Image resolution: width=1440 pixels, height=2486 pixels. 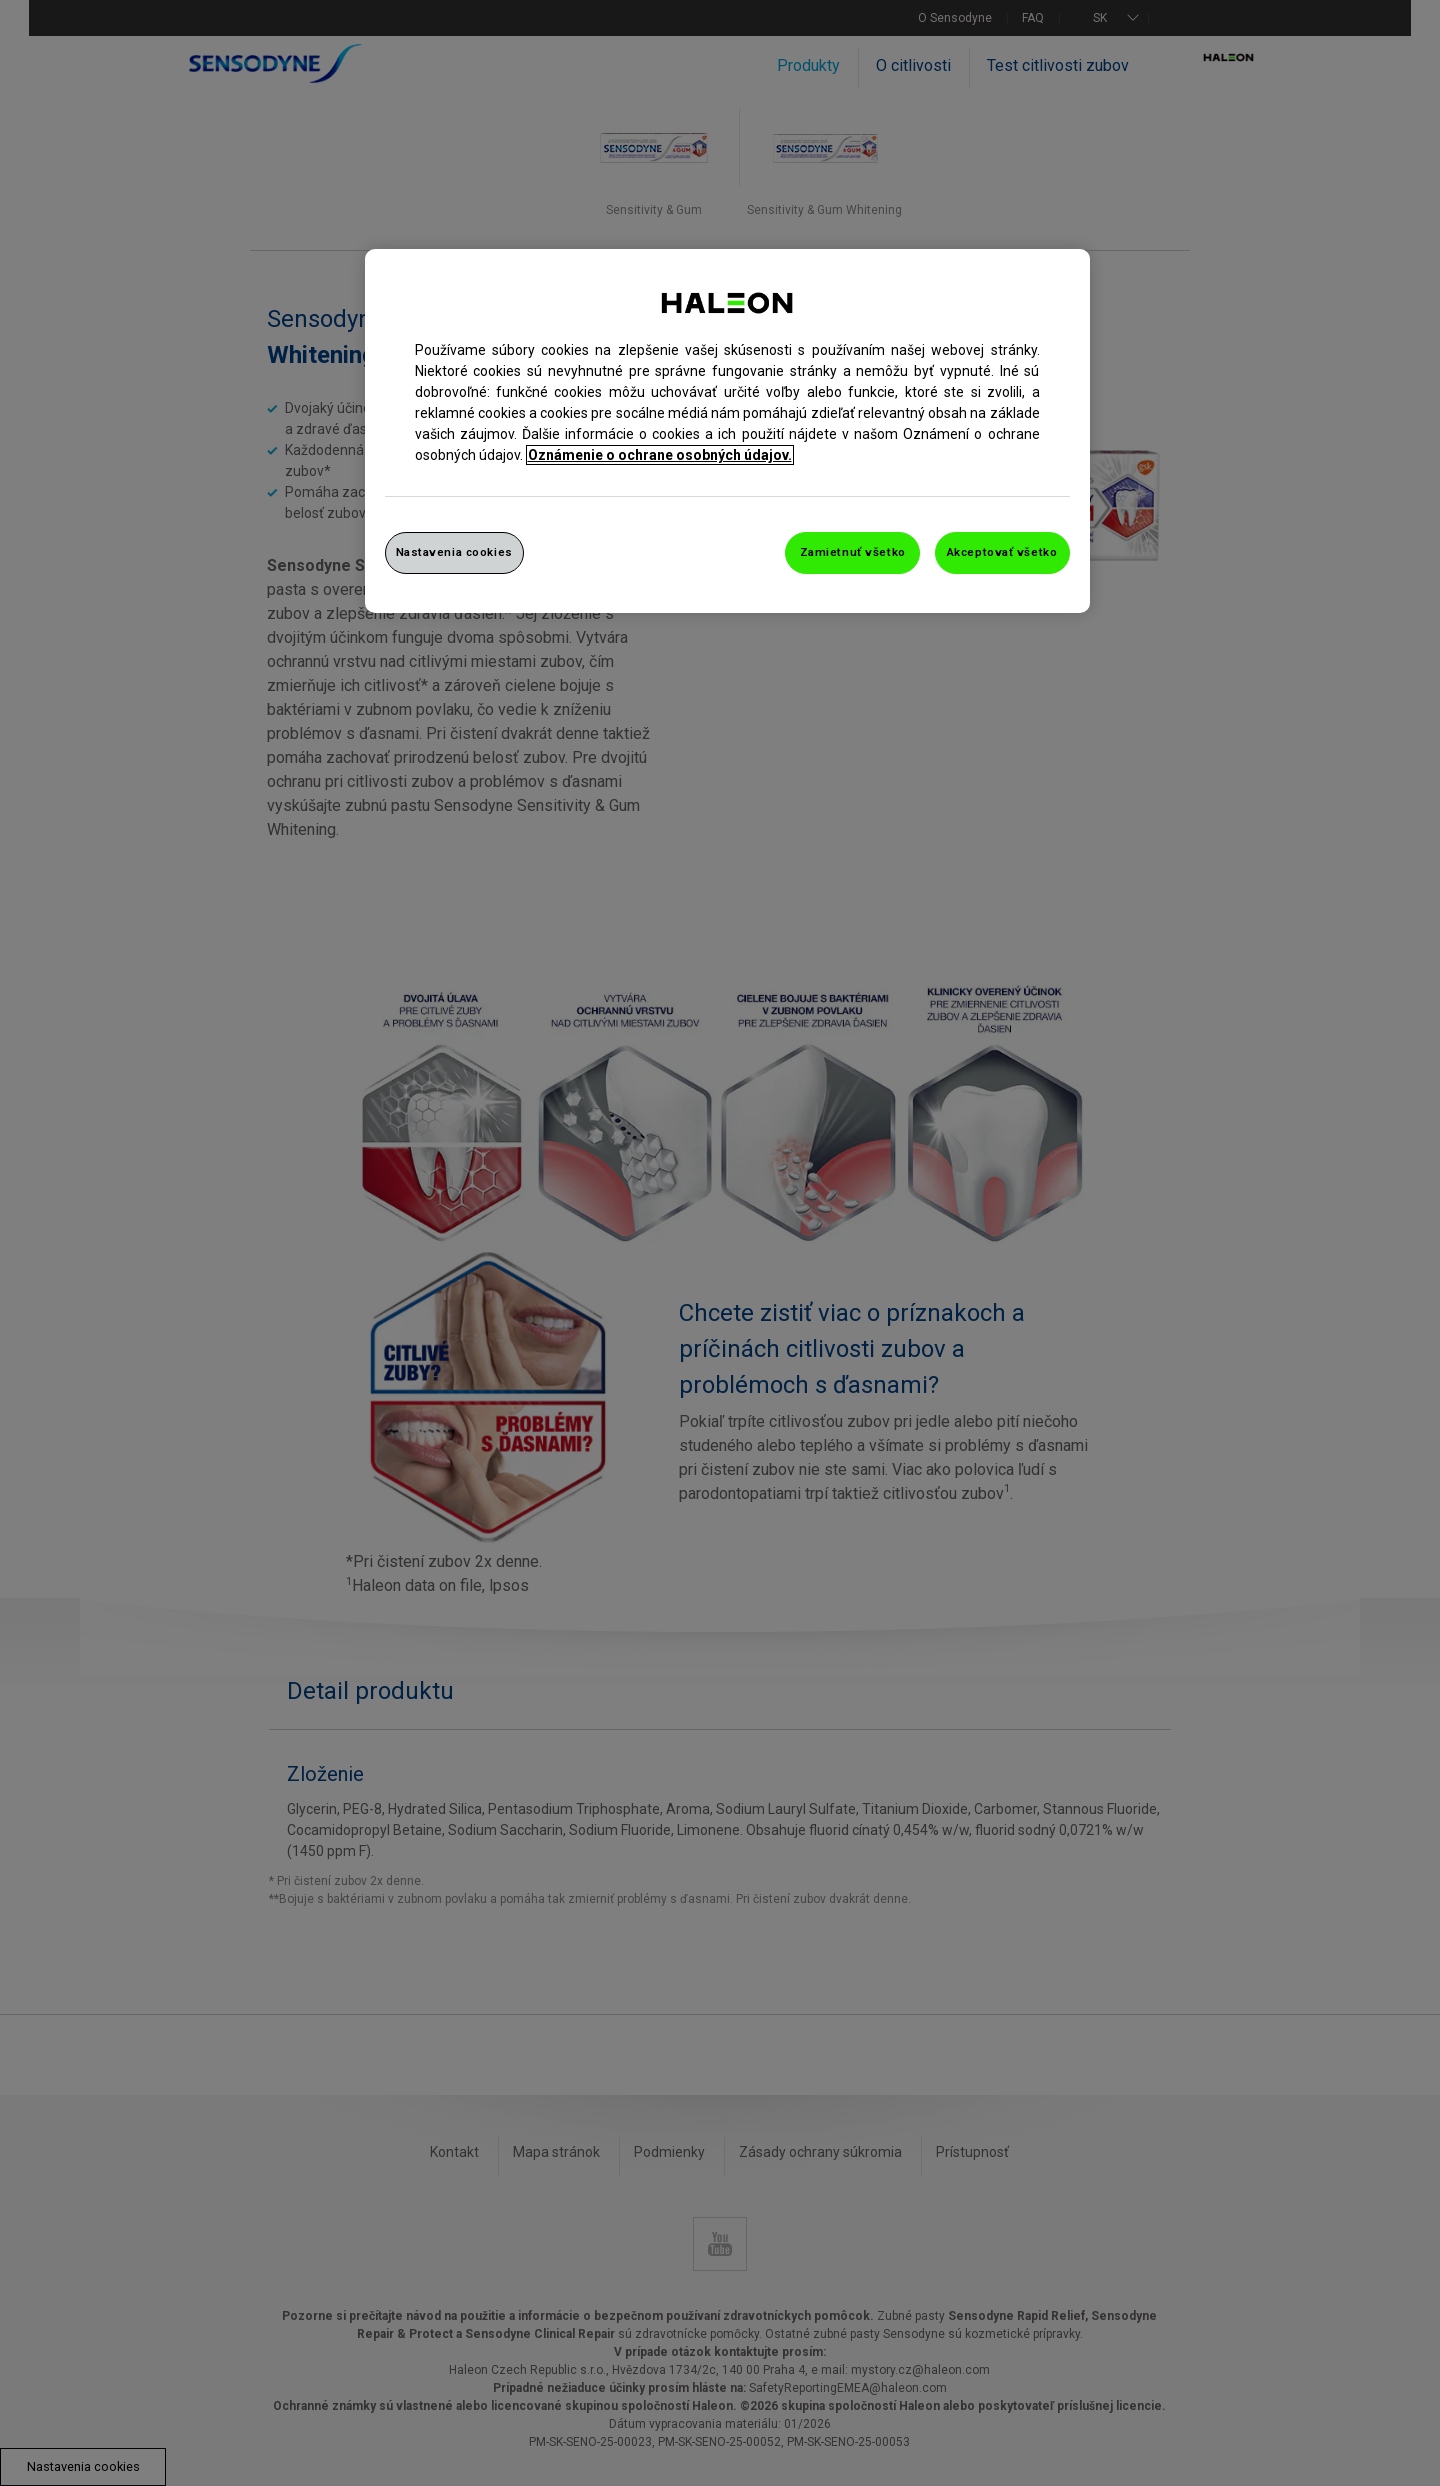 I want to click on Nastavenia cookies, so click(x=454, y=552).